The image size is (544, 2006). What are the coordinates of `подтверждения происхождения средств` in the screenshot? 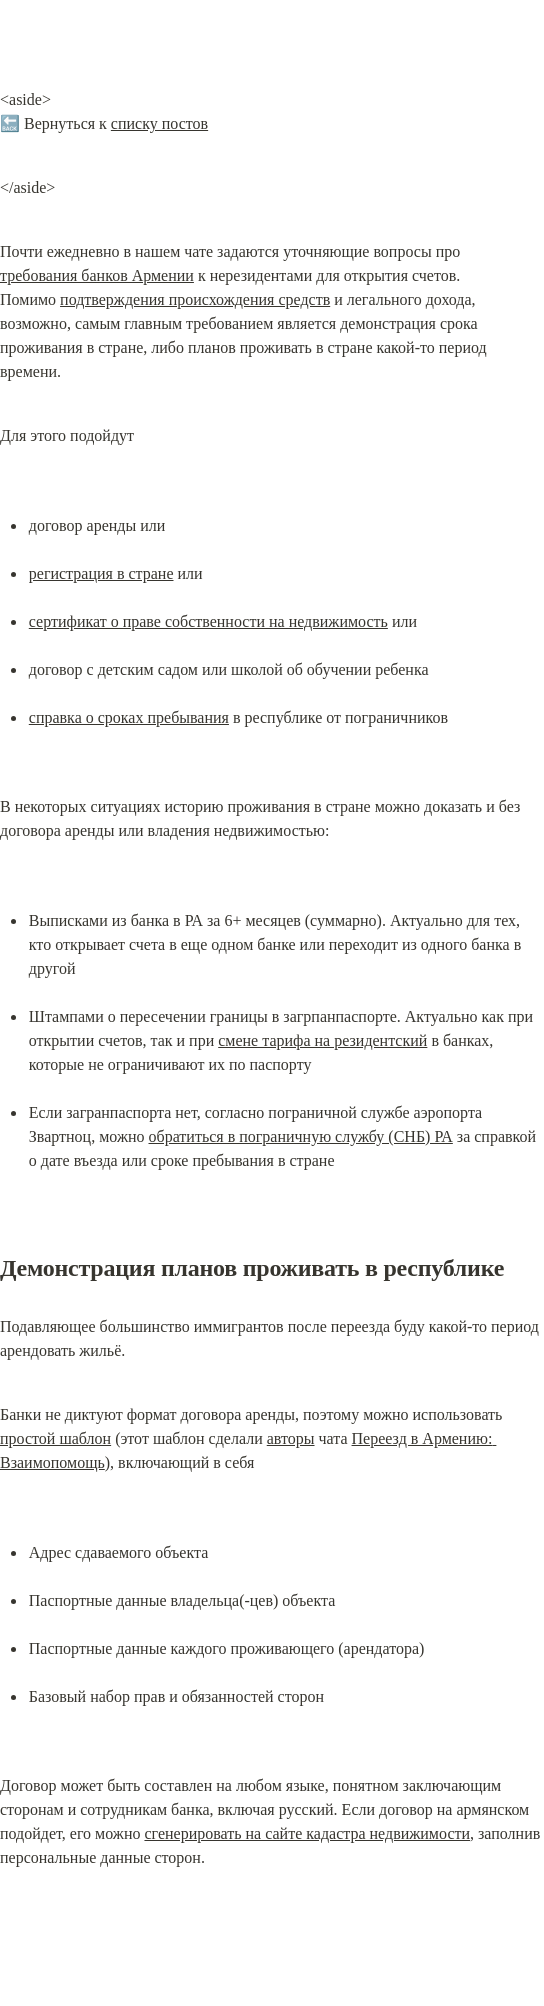 It's located at (195, 299).